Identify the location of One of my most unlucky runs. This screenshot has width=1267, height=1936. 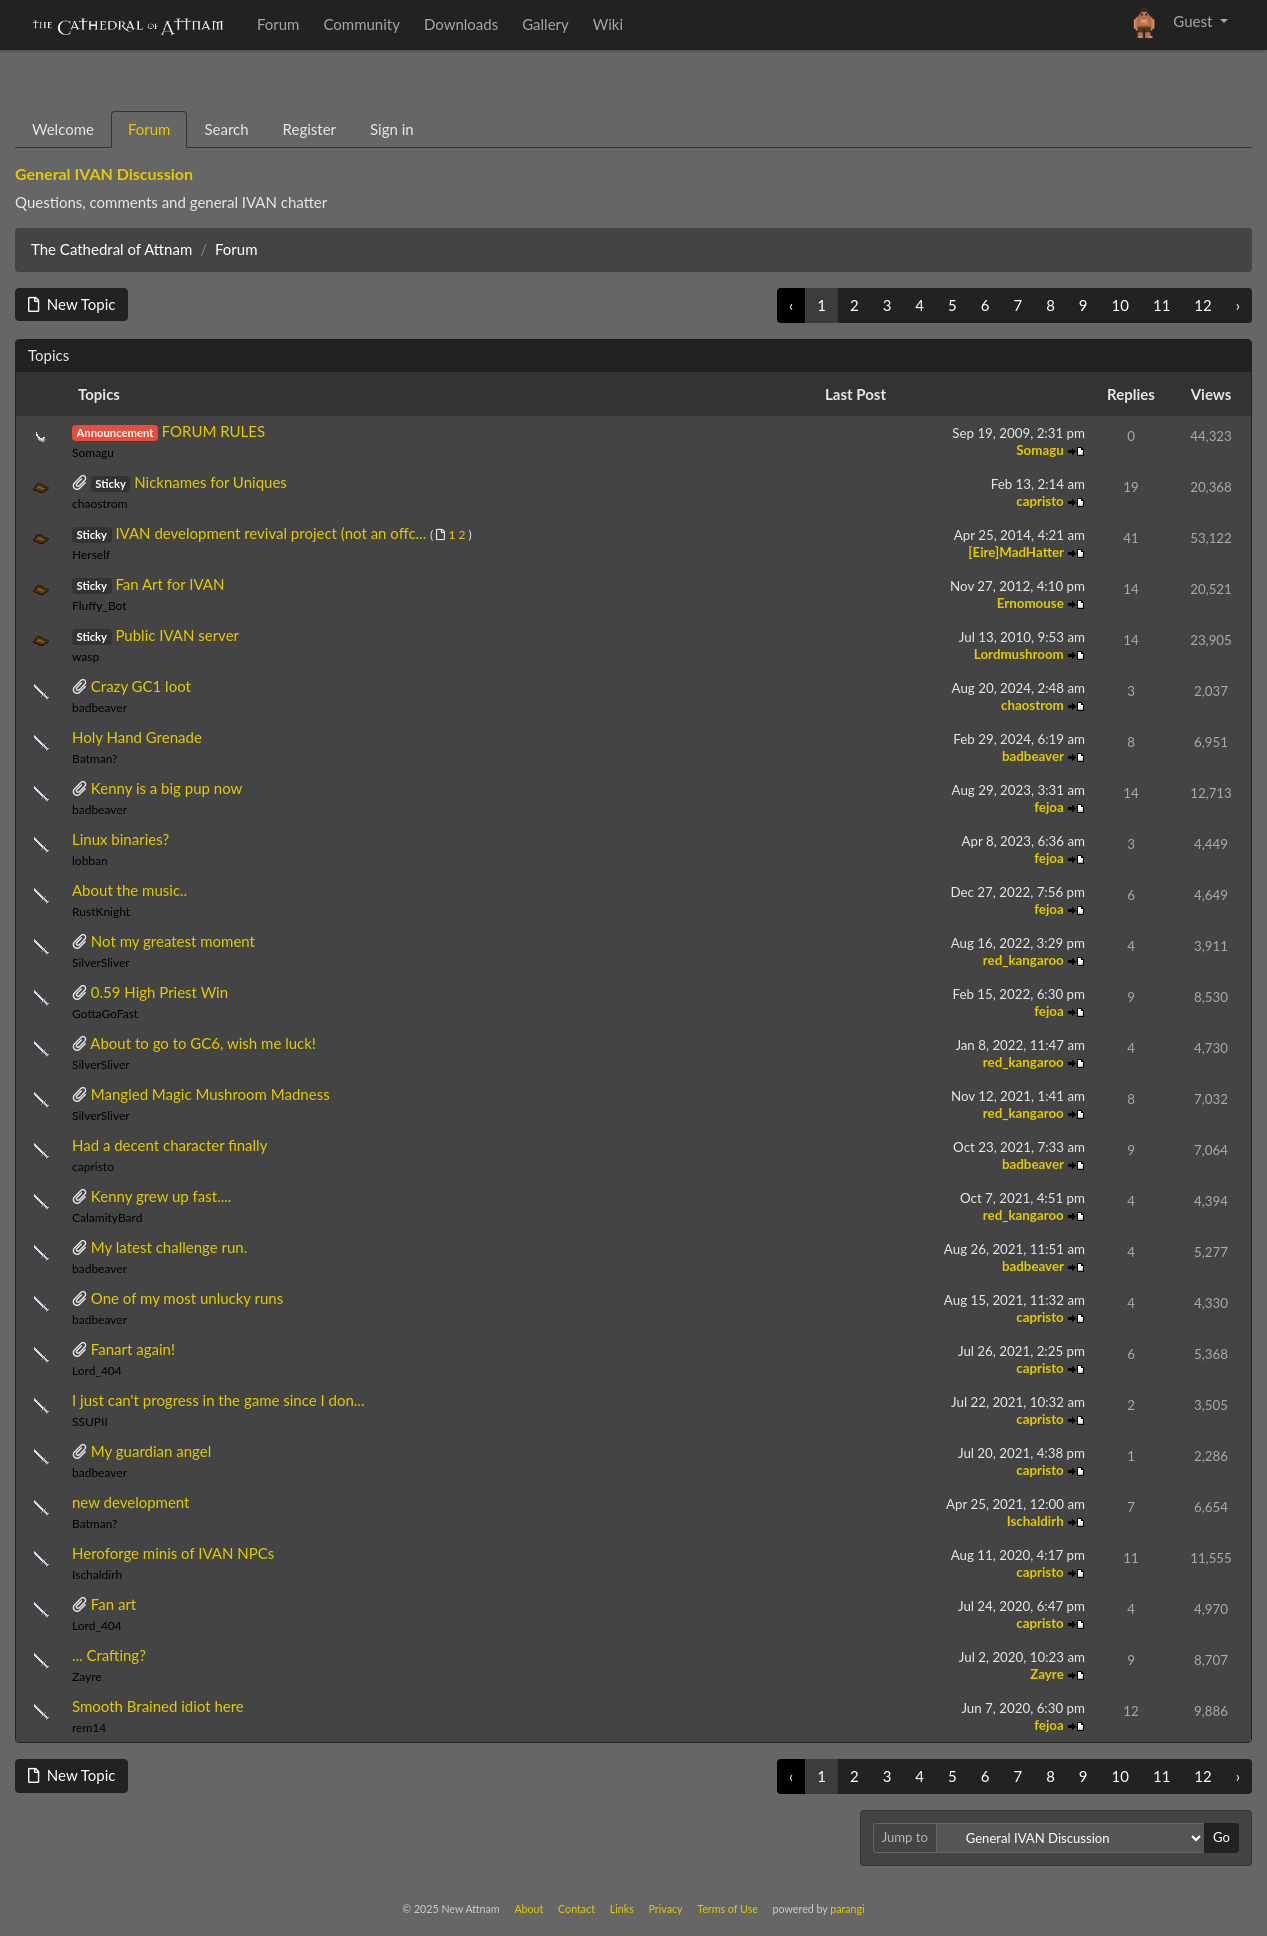
(187, 1298).